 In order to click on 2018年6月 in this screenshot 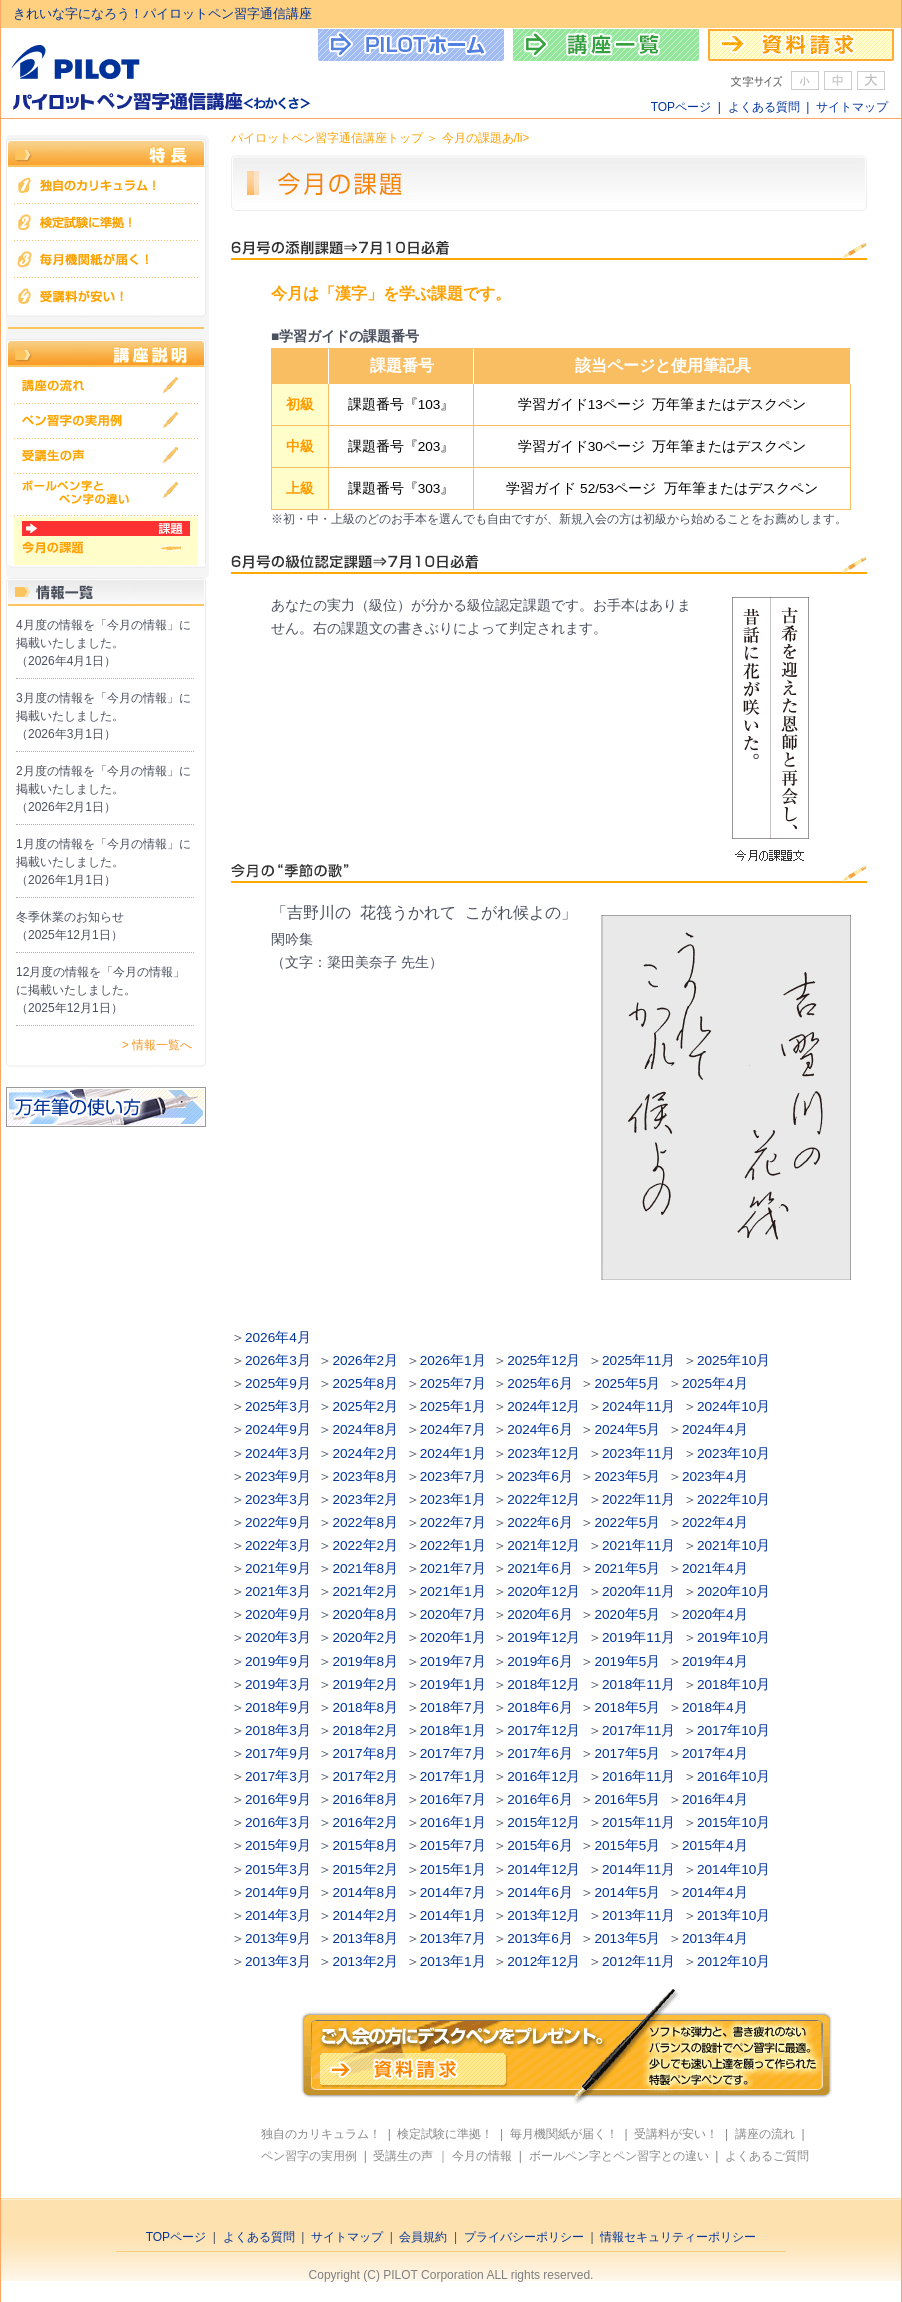, I will do `click(540, 1707)`.